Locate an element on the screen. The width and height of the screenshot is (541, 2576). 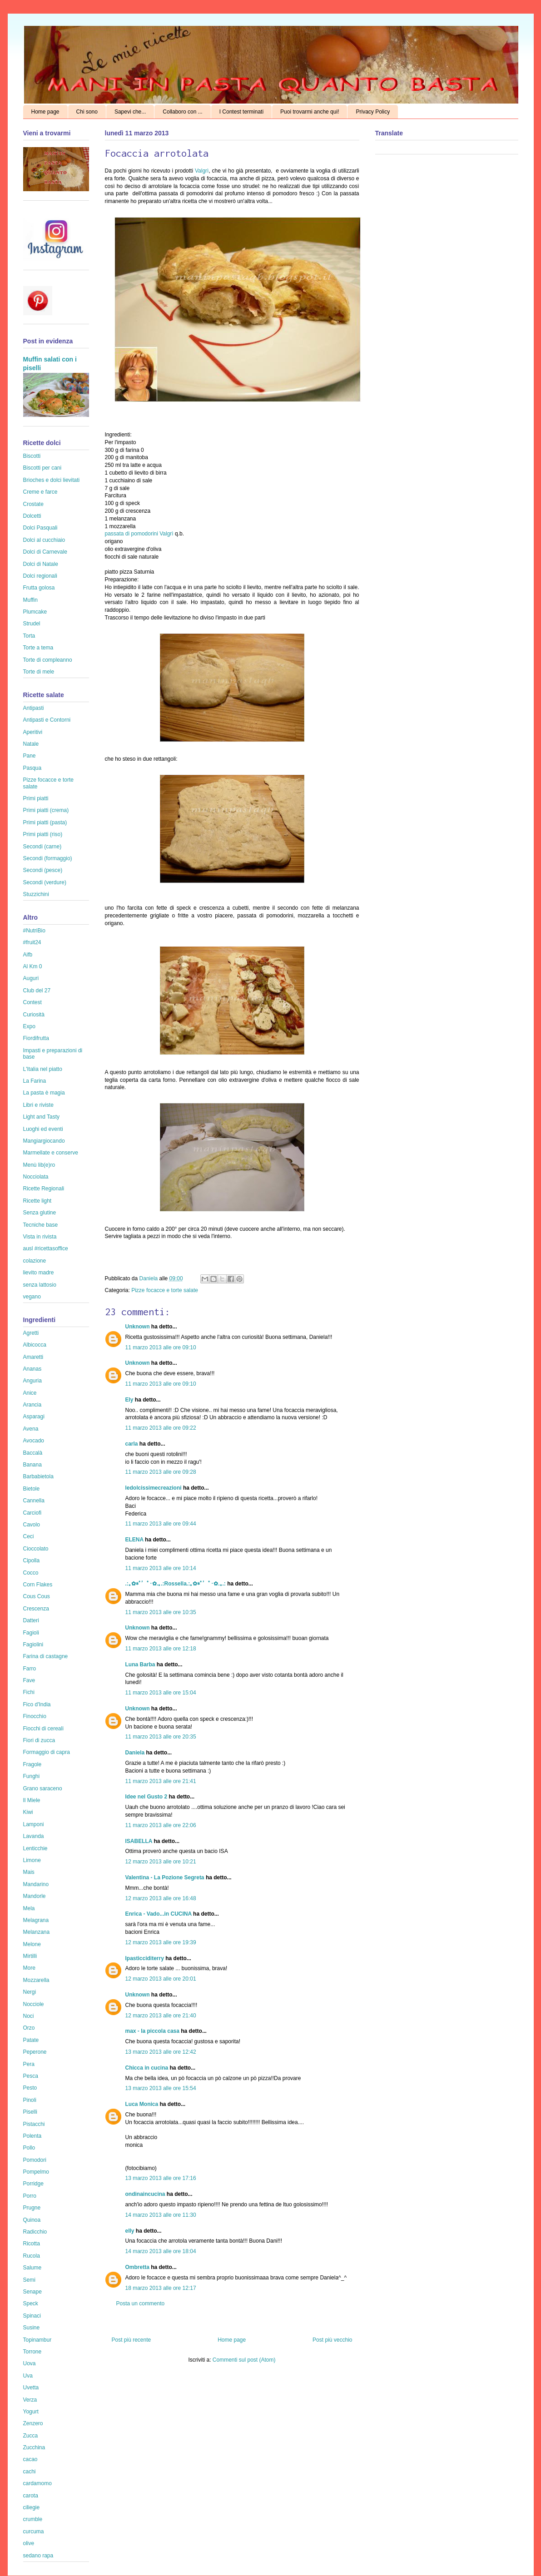
Pinoli is located at coordinates (29, 2100).